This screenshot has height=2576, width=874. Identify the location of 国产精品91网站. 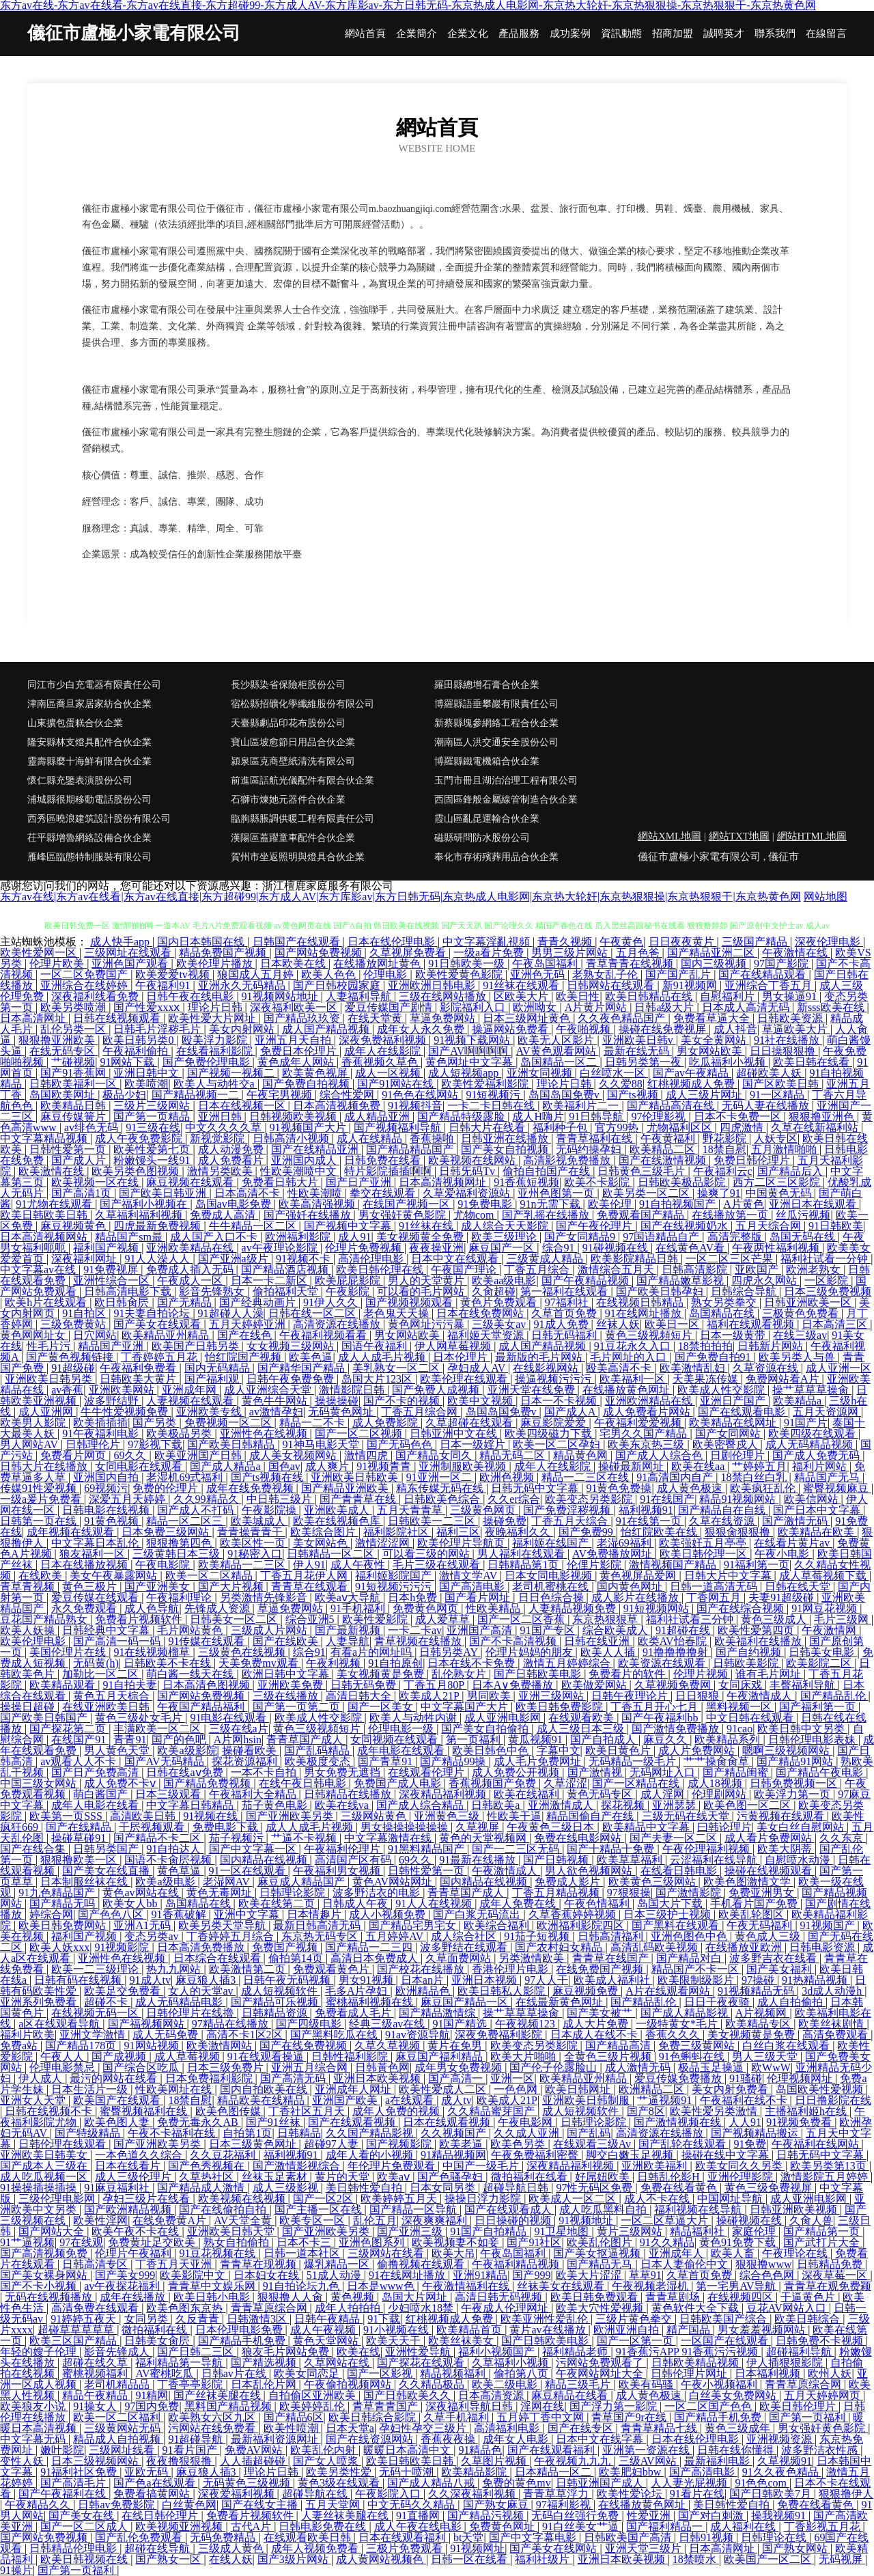
(796, 1761).